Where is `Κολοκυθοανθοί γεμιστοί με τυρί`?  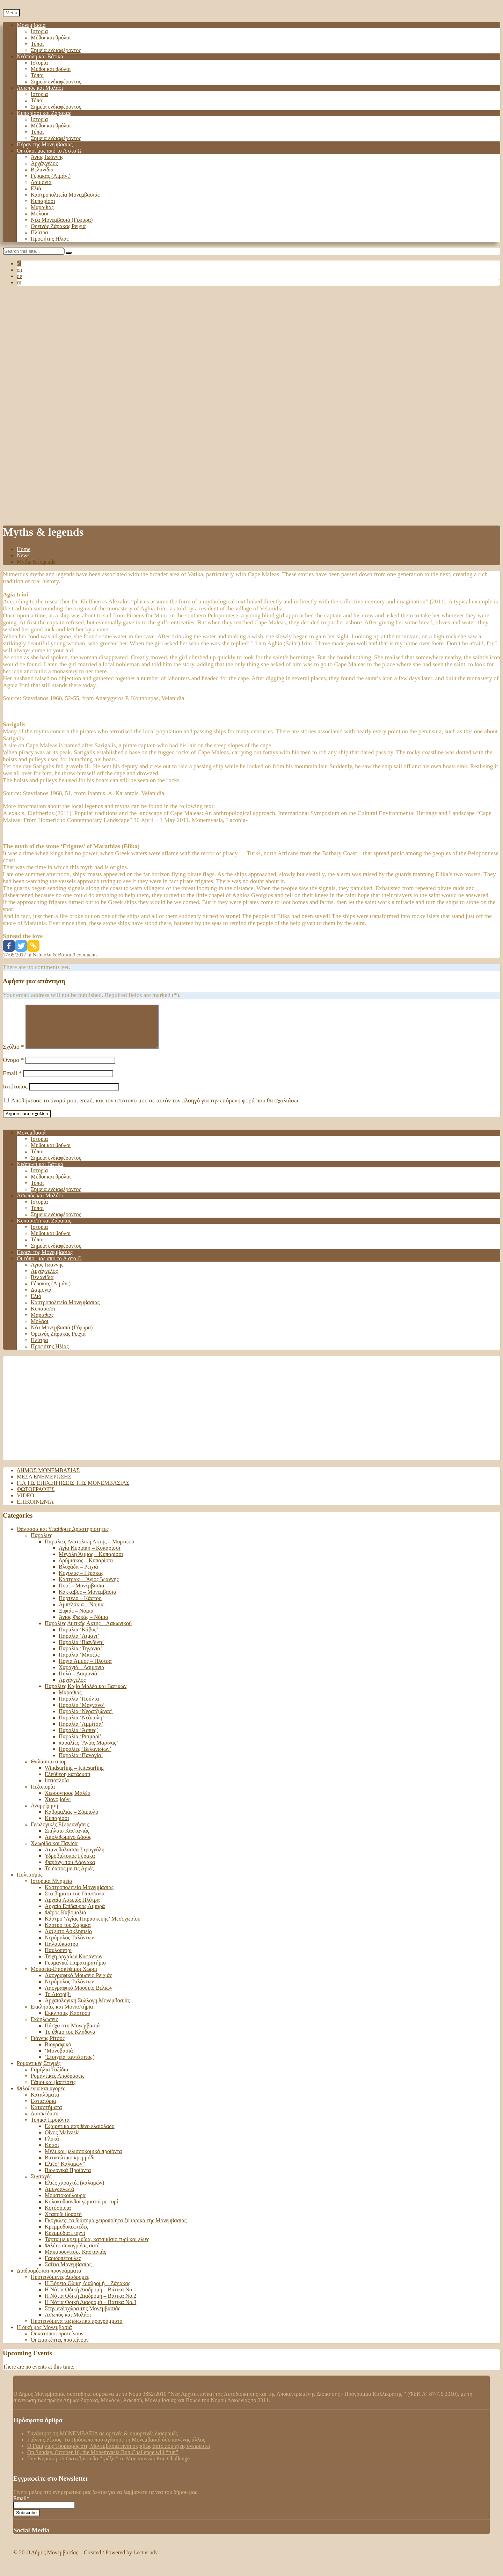 Κολοκυθοανθοί γεμιστοί με τυρί is located at coordinates (81, 2210).